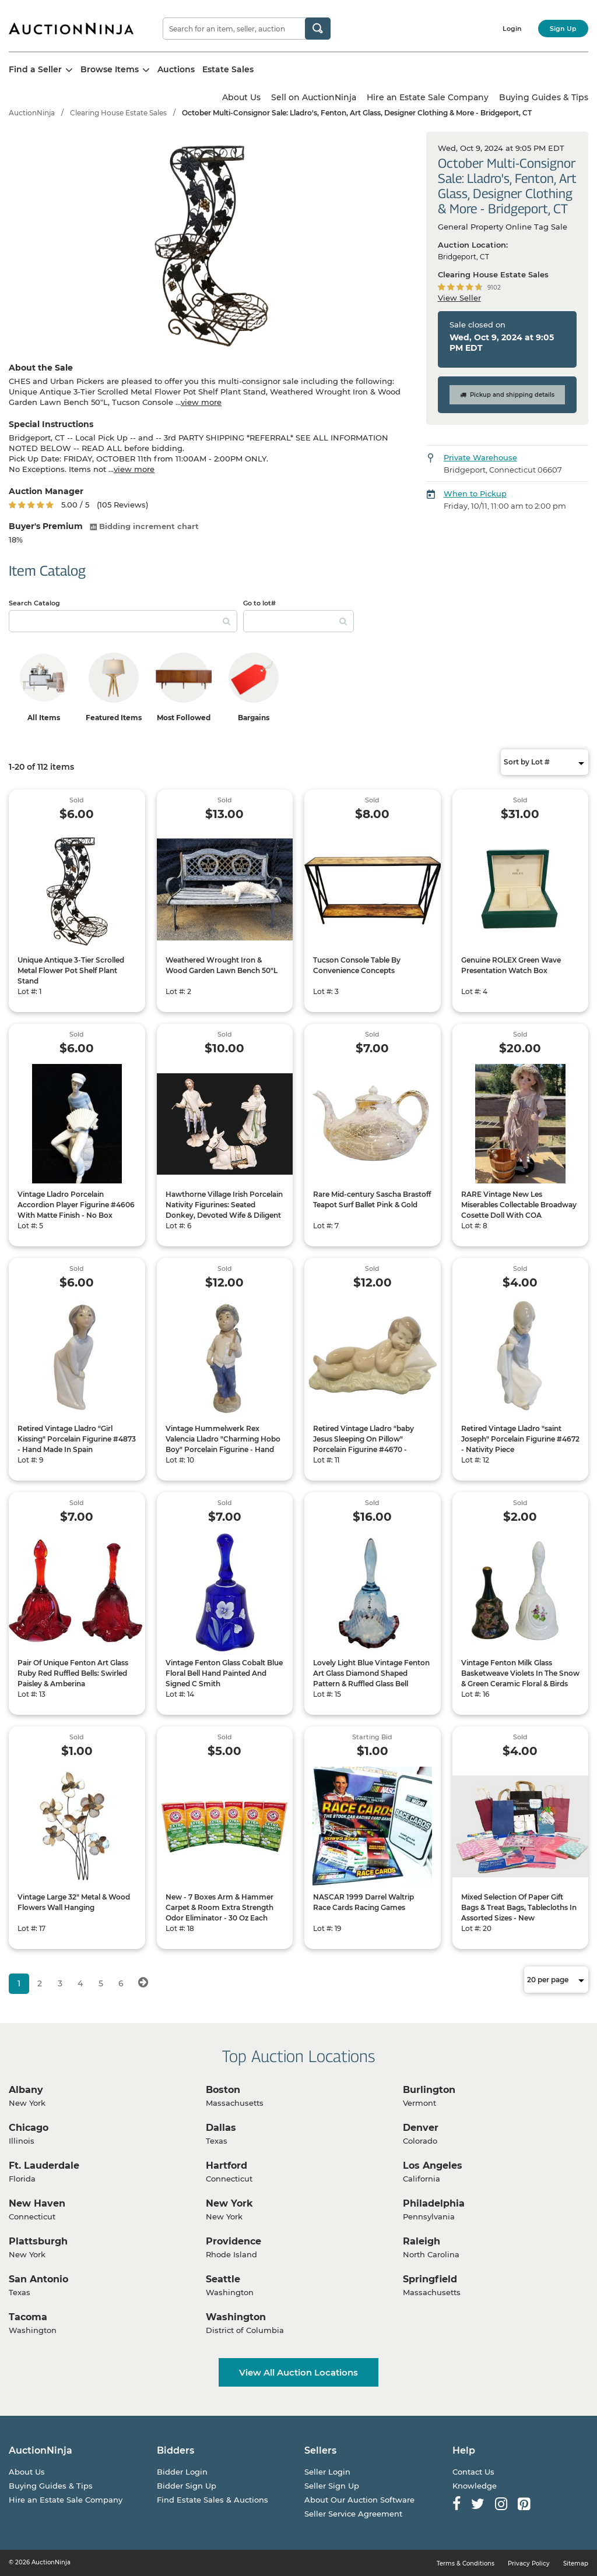  Describe the element at coordinates (221, 2127) in the screenshot. I see `Dallas` at that location.